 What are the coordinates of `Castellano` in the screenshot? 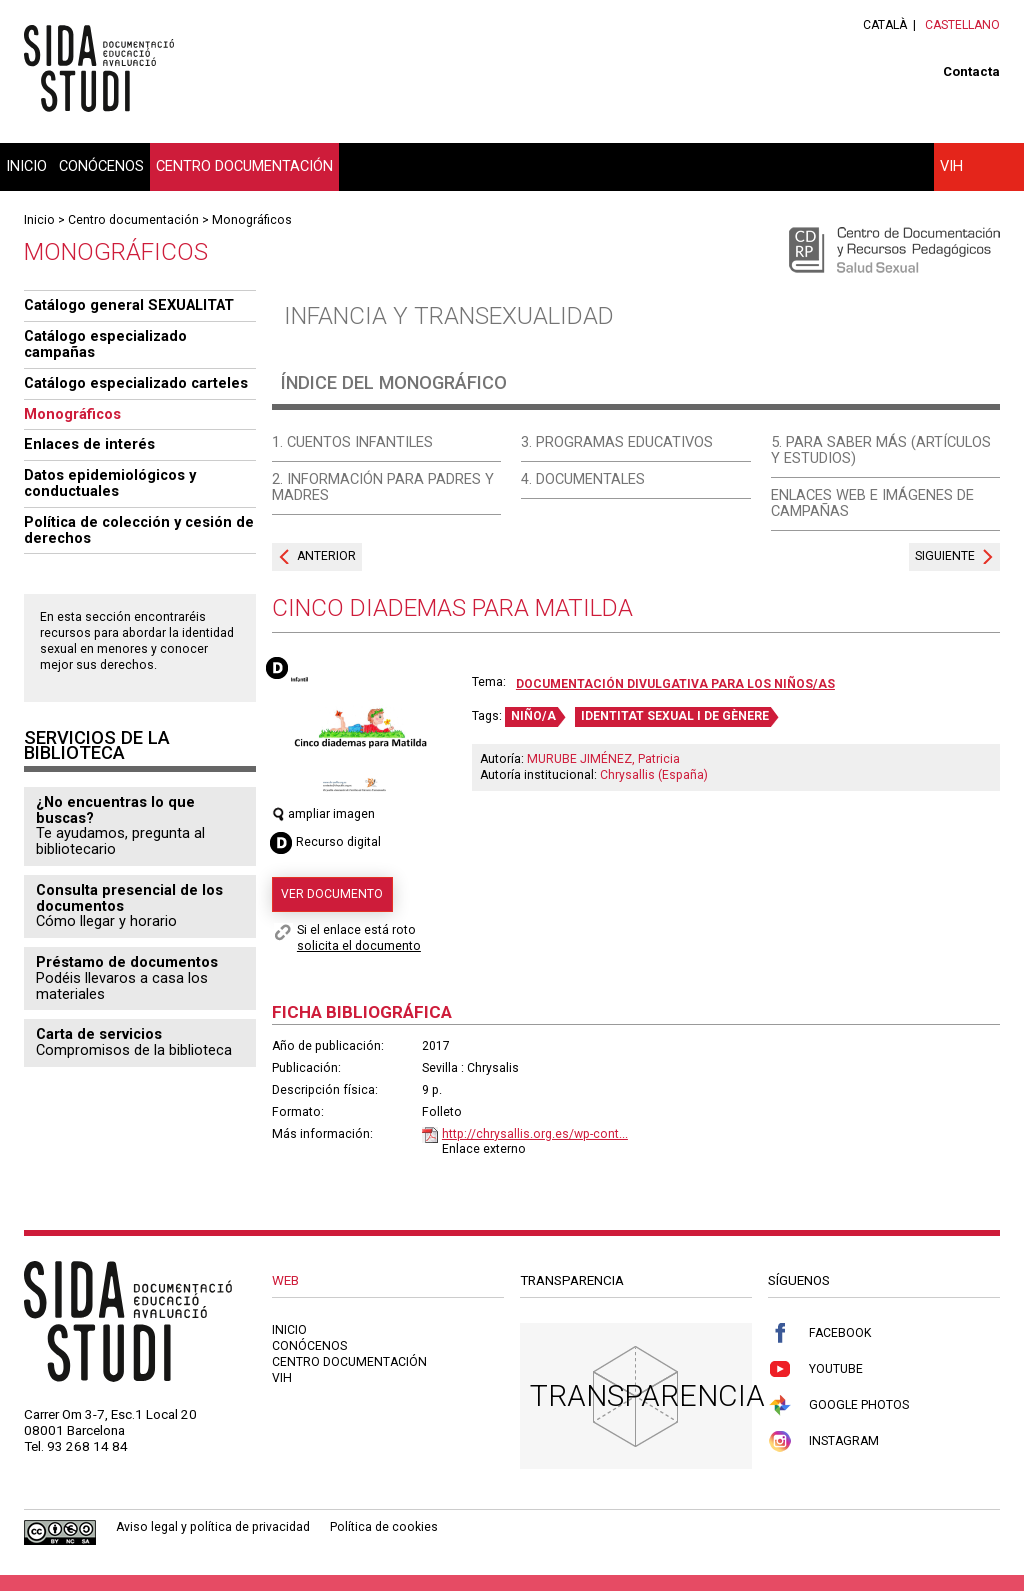 It's located at (962, 25).